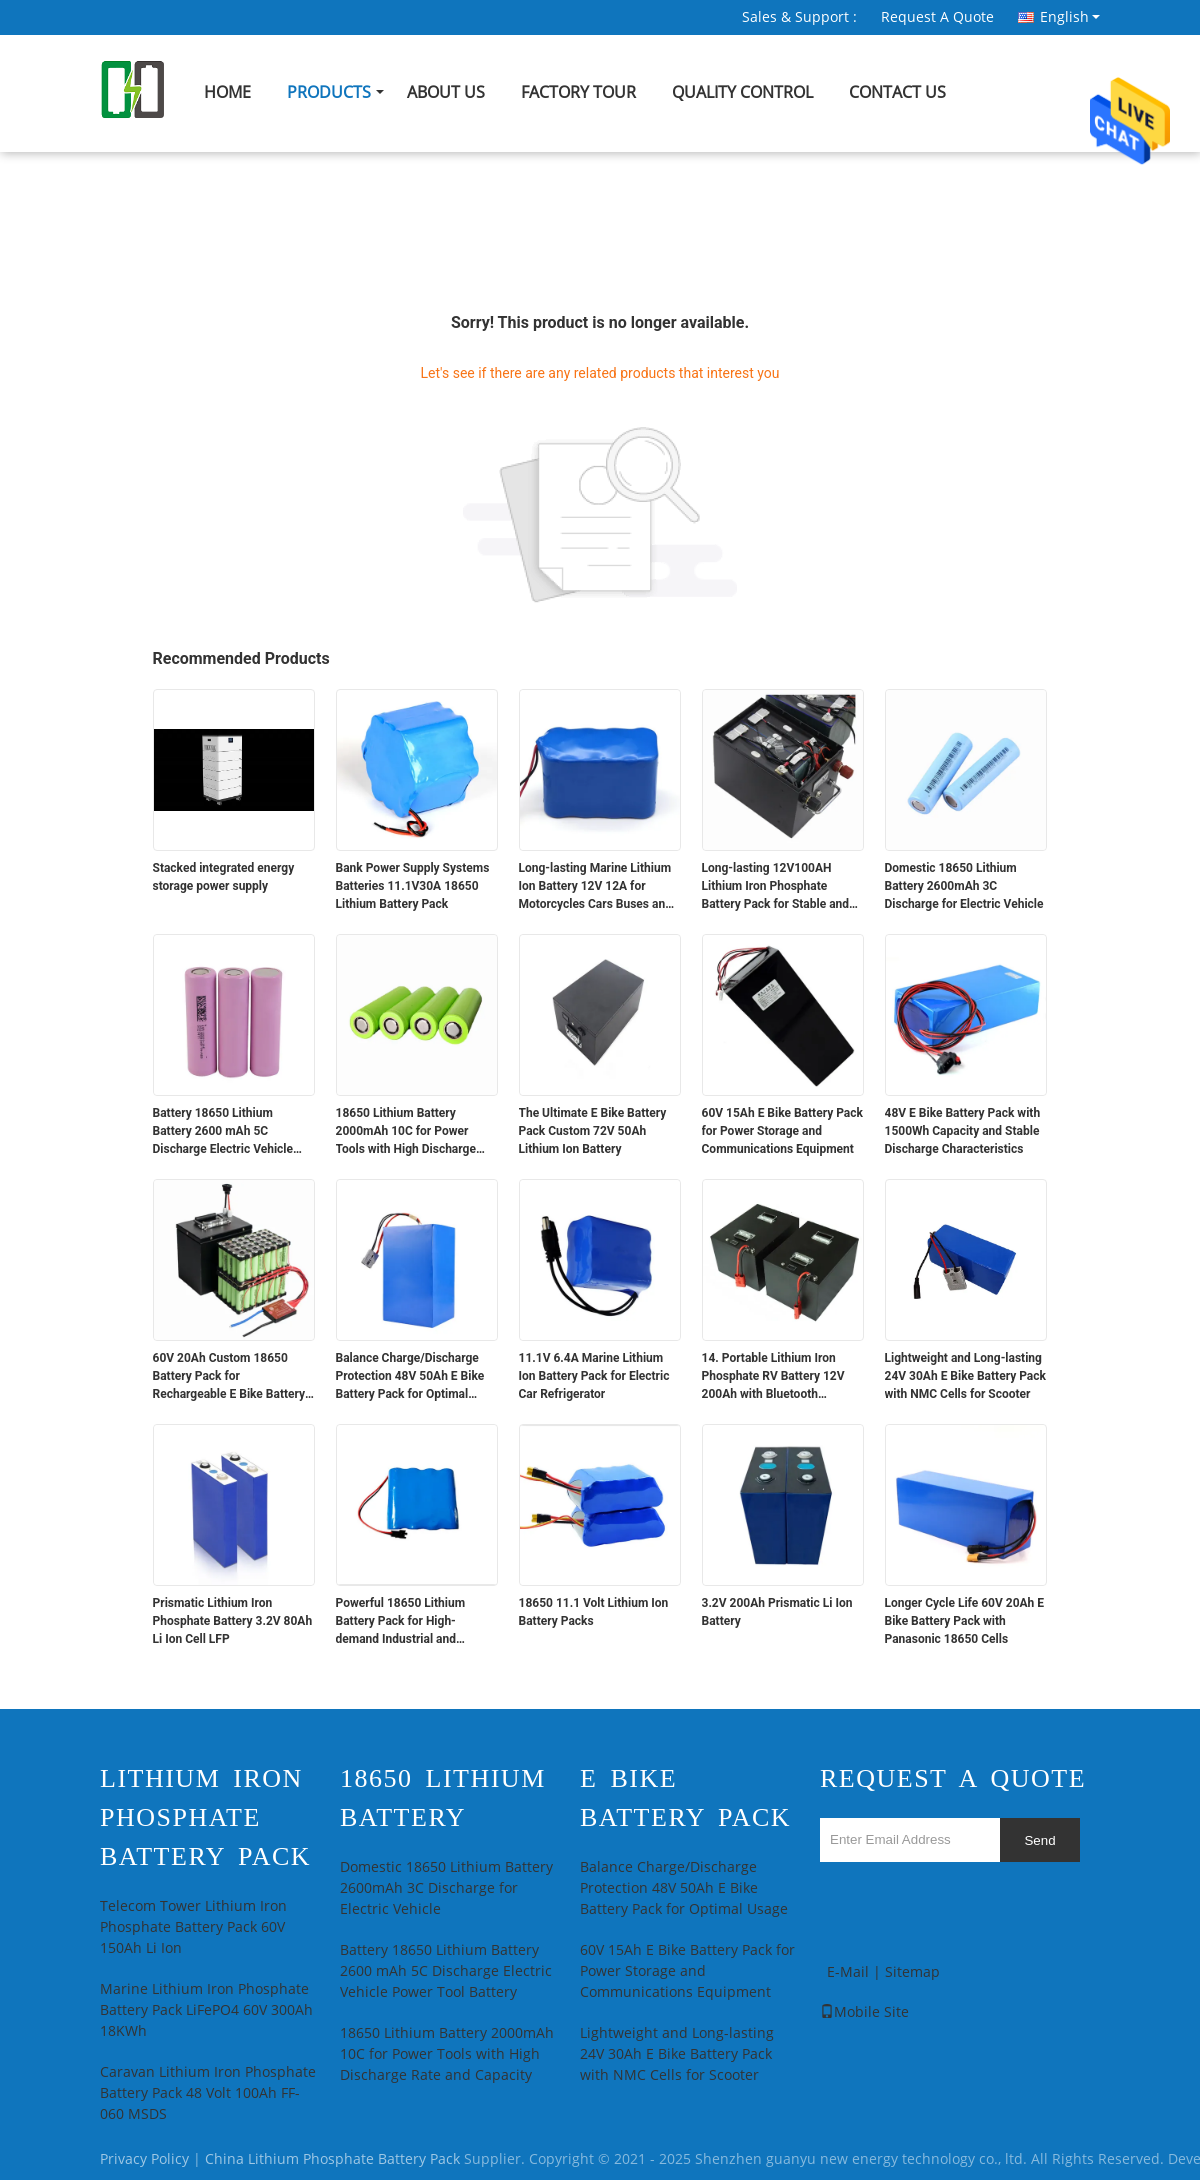 This screenshot has width=1200, height=2180. Describe the element at coordinates (937, 17) in the screenshot. I see `Request A Quote` at that location.